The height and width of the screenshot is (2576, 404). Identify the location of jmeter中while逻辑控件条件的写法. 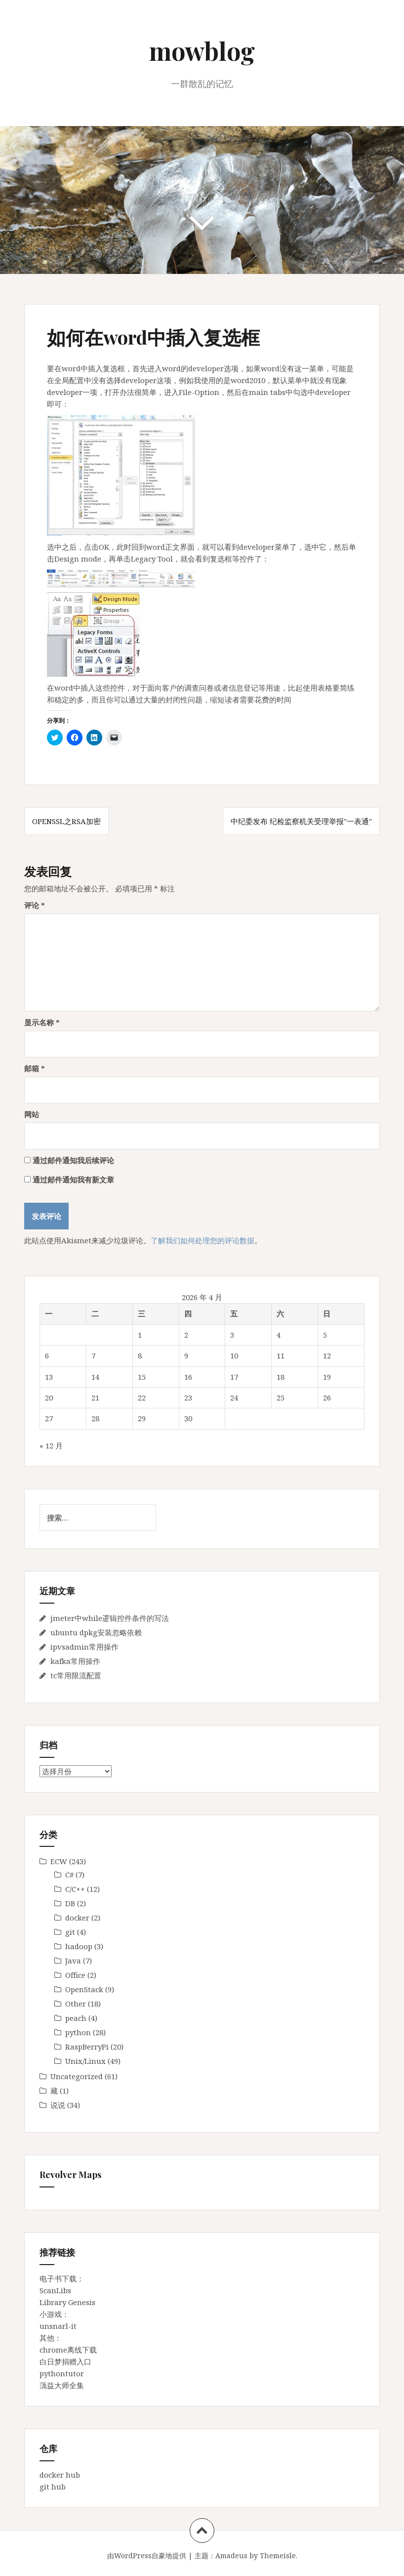
(109, 1618).